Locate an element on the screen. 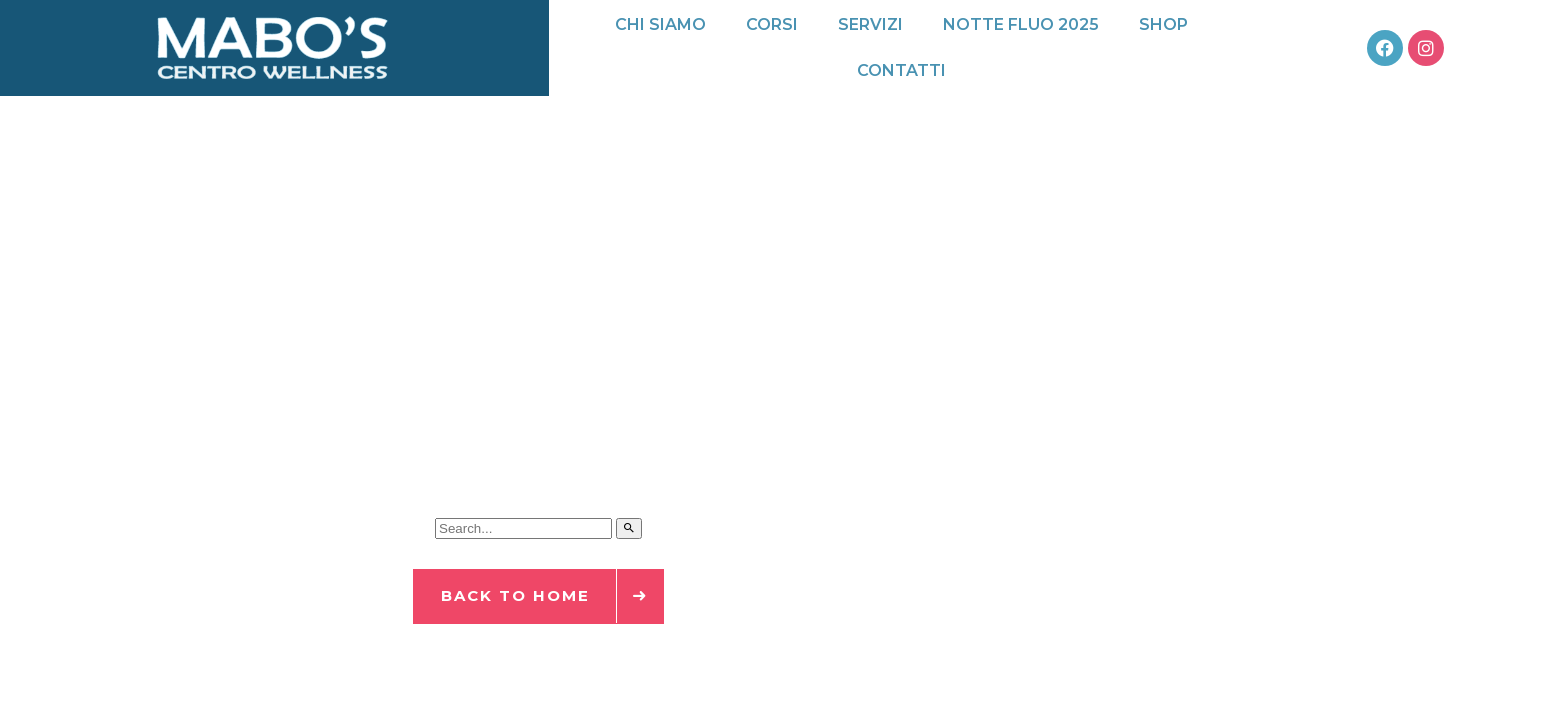 Image resolution: width=1568 pixels, height=720 pixels. Shop is located at coordinates (1163, 24).